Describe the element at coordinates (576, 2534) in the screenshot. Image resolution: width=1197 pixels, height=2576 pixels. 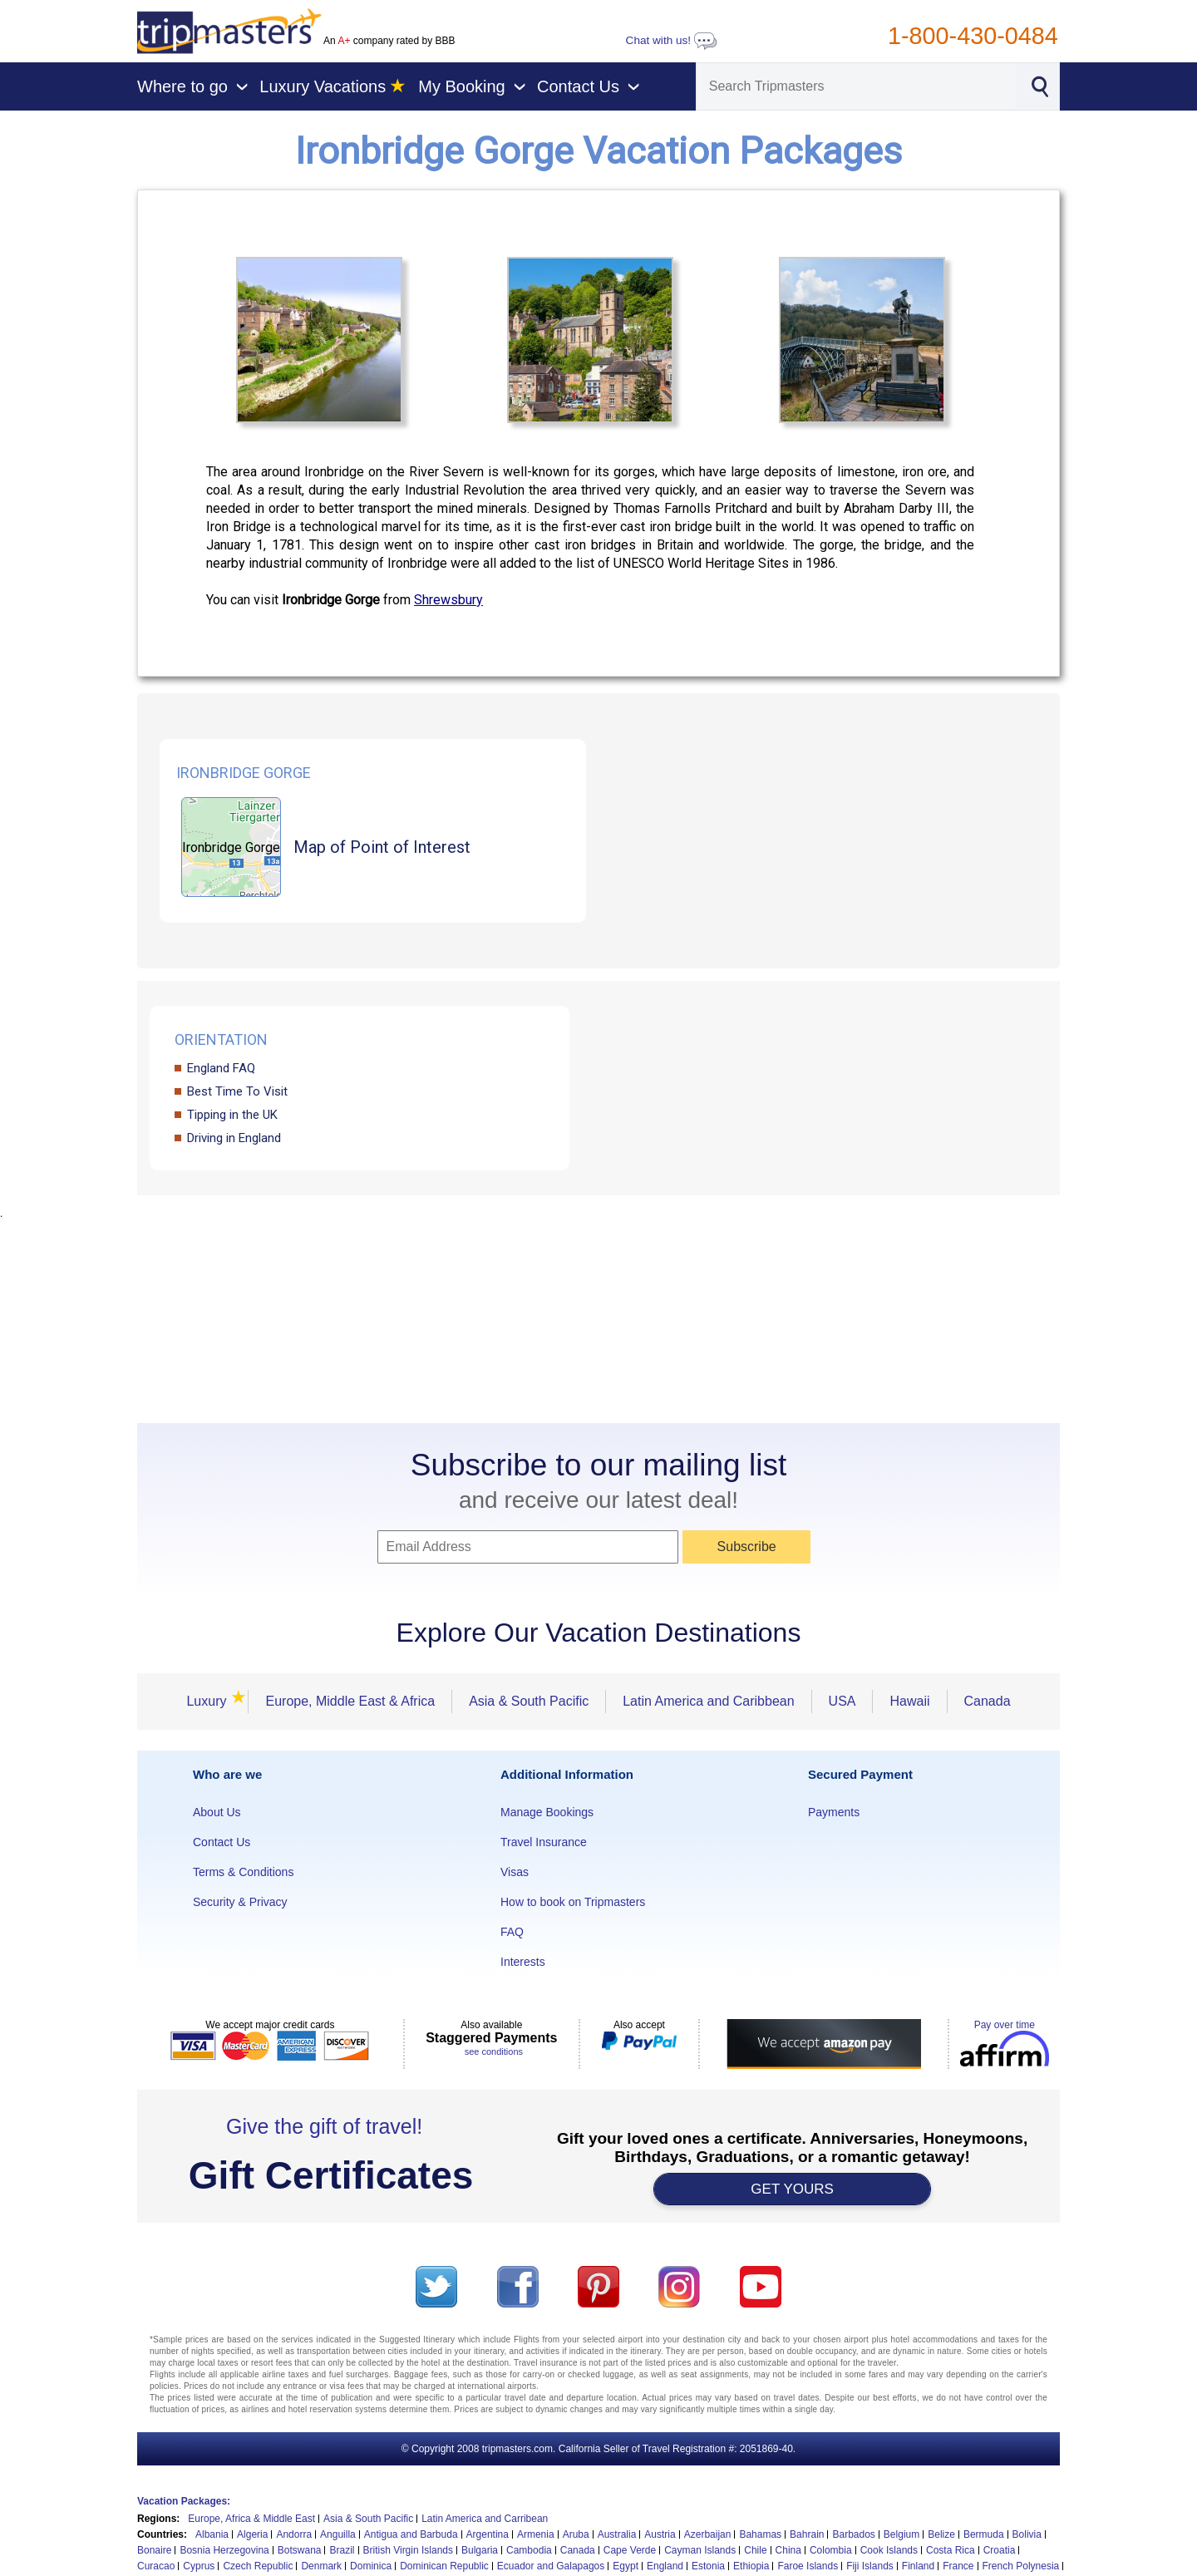
I see `Aruba` at that location.